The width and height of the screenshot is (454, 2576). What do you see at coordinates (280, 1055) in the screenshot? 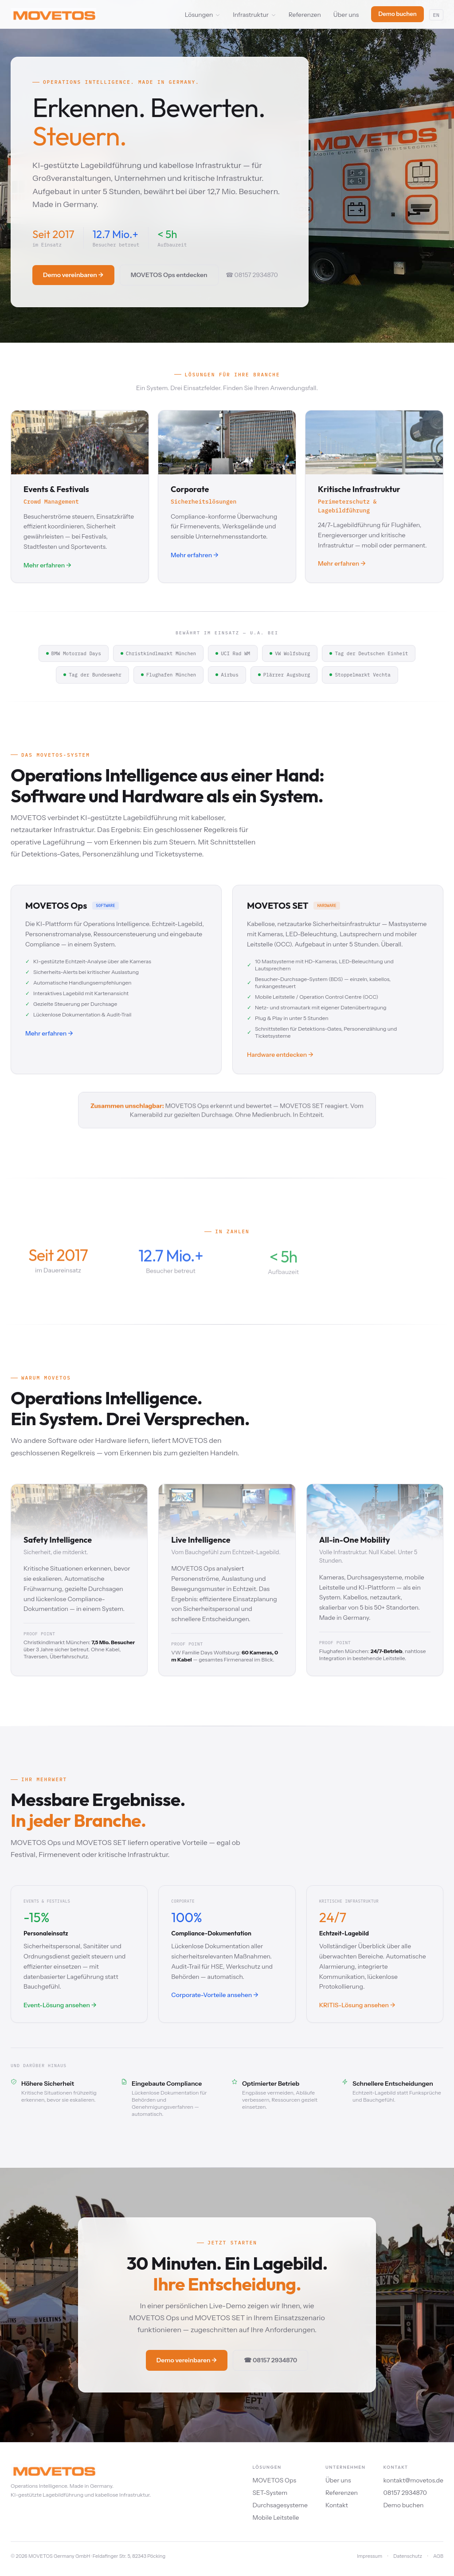
I see `Hardware entdecken →` at bounding box center [280, 1055].